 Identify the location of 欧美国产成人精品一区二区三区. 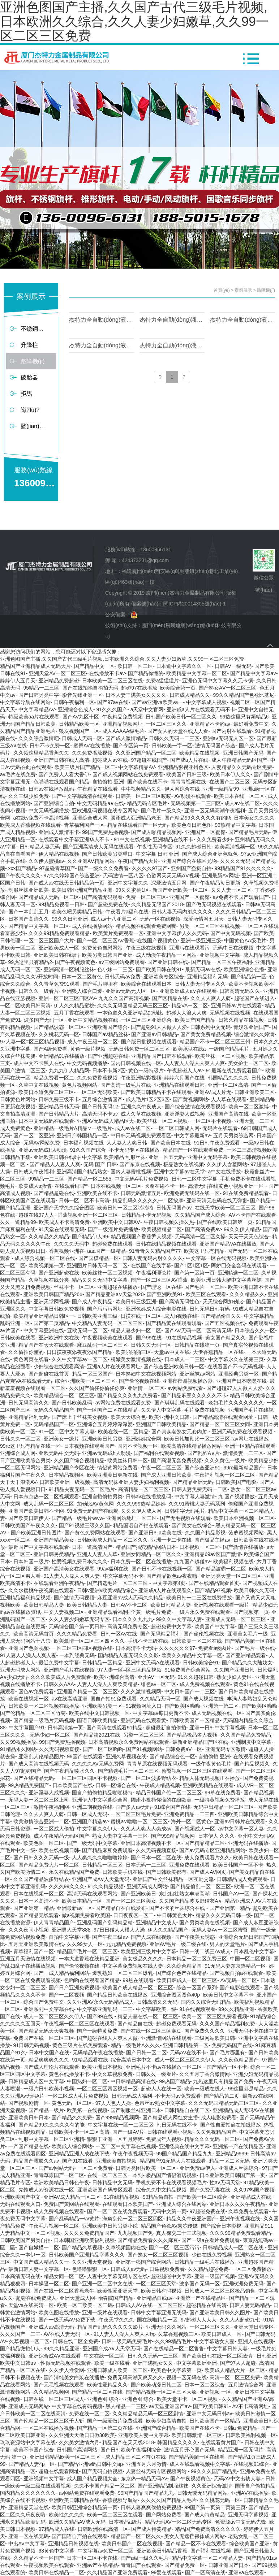
(137, 1987).